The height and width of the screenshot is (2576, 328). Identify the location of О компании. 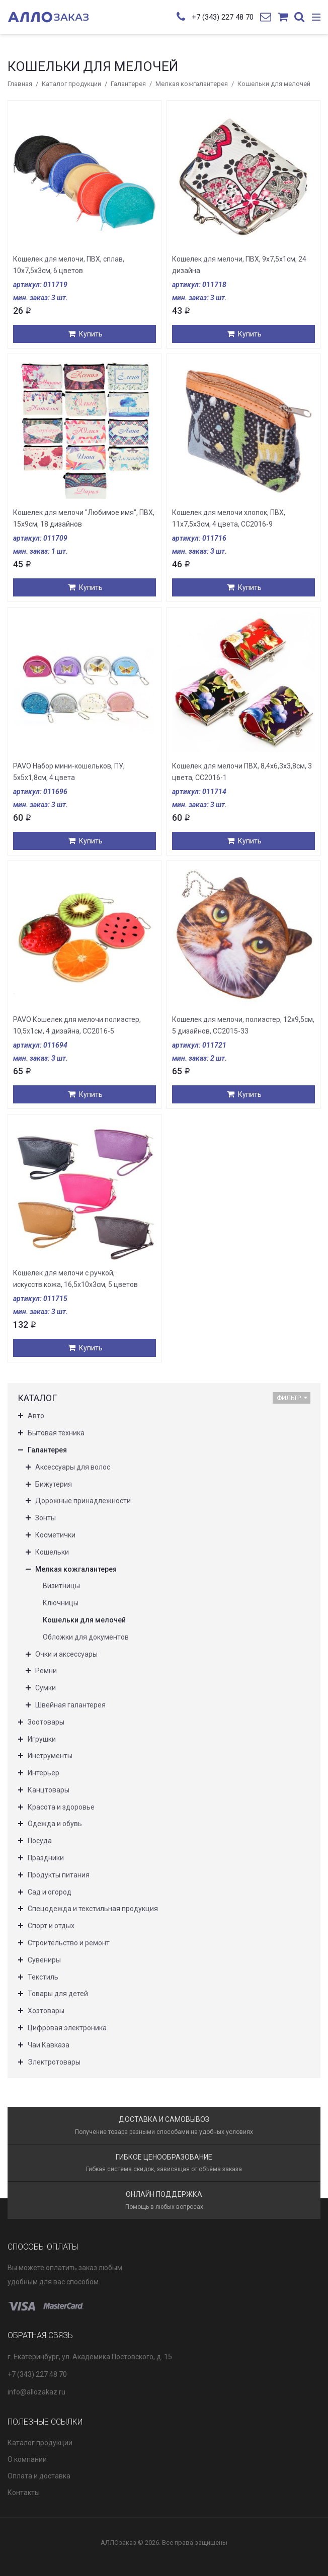
(27, 2459).